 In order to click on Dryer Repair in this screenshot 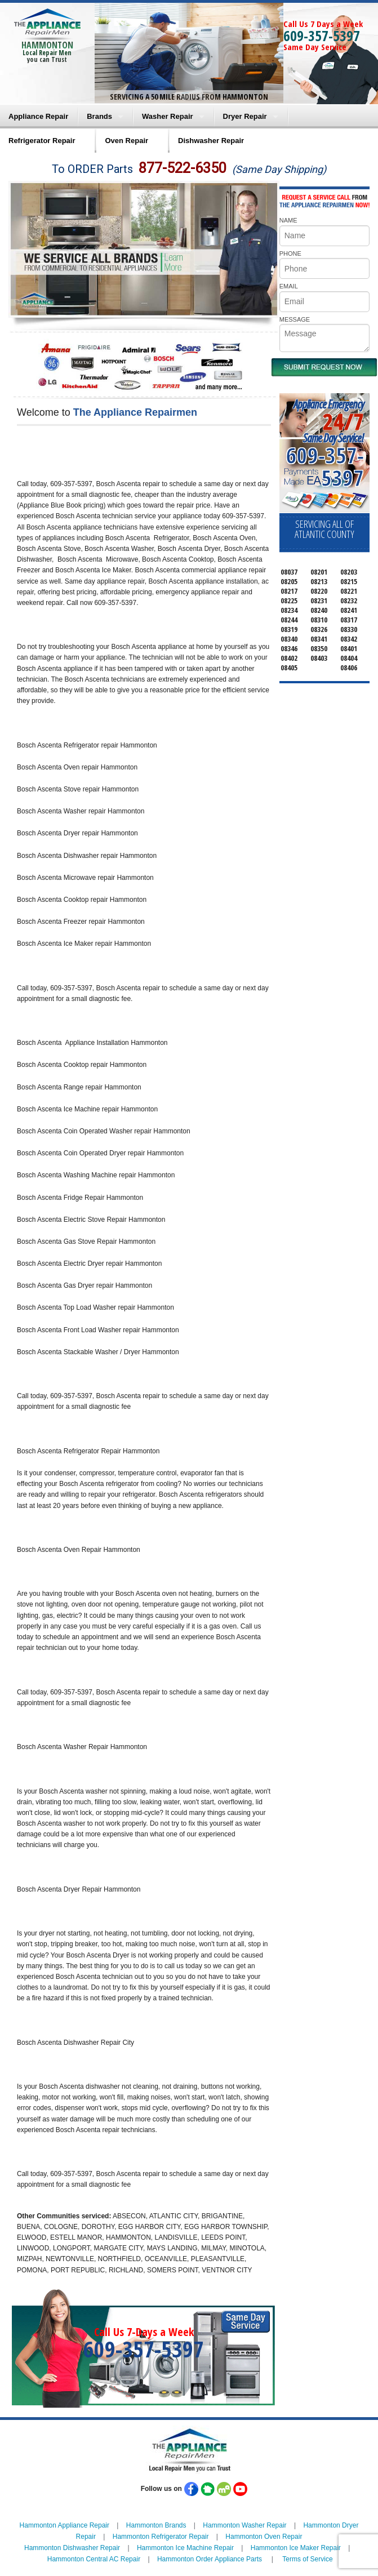, I will do `click(245, 116)`.